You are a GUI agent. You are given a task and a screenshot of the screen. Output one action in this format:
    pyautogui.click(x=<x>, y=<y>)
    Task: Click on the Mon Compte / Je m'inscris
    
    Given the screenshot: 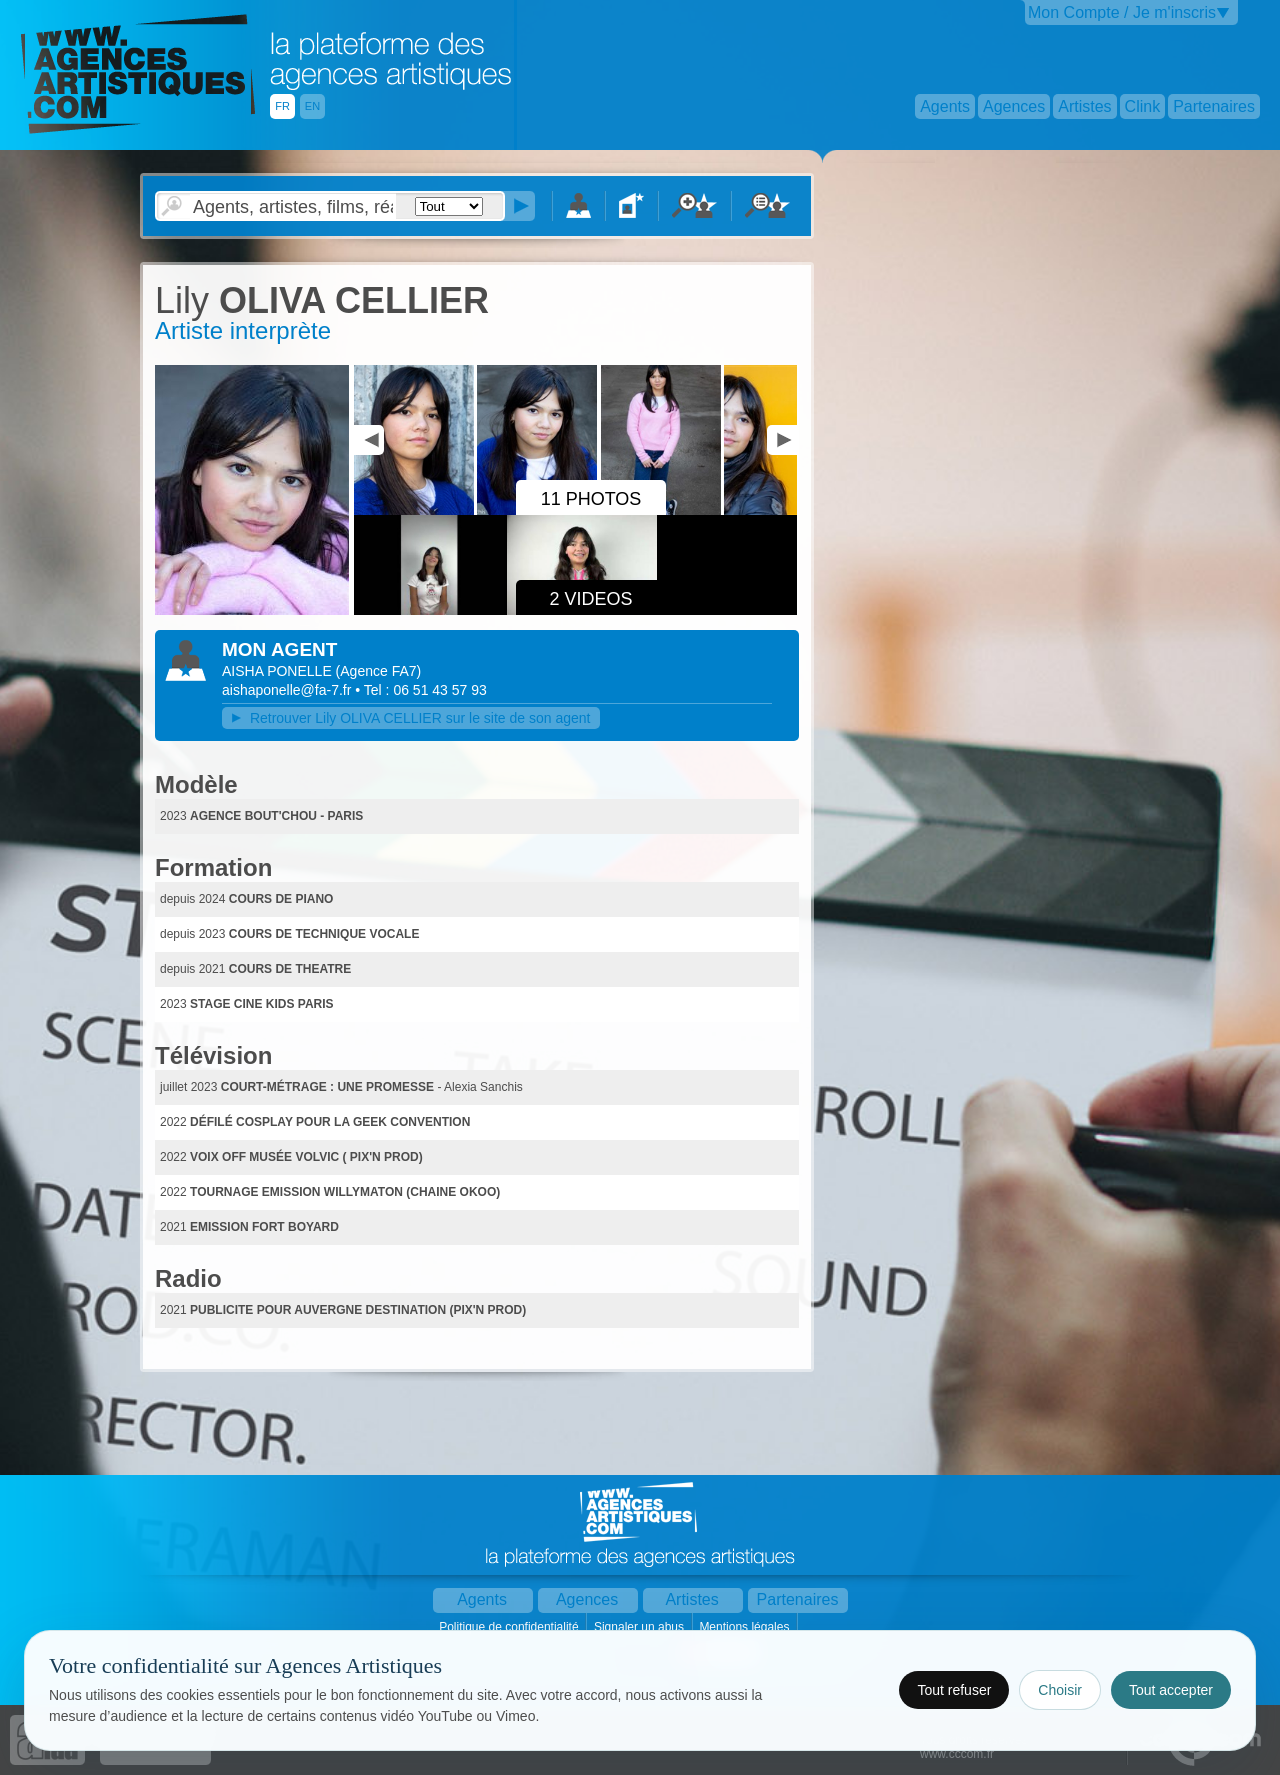 What is the action you would take?
    pyautogui.click(x=1122, y=12)
    